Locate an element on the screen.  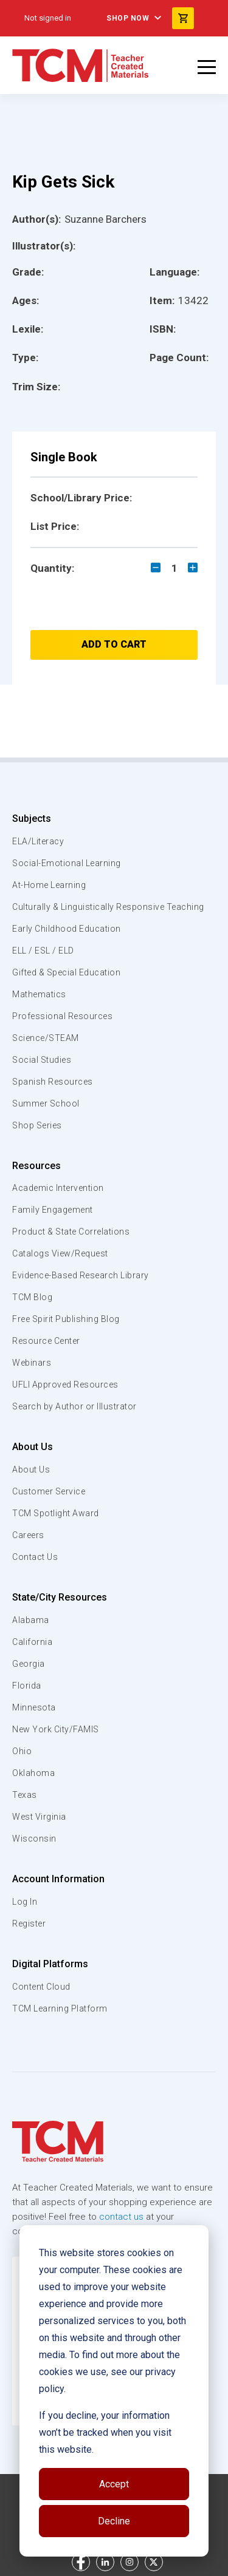
Academic Intervention is located at coordinates (58, 1188).